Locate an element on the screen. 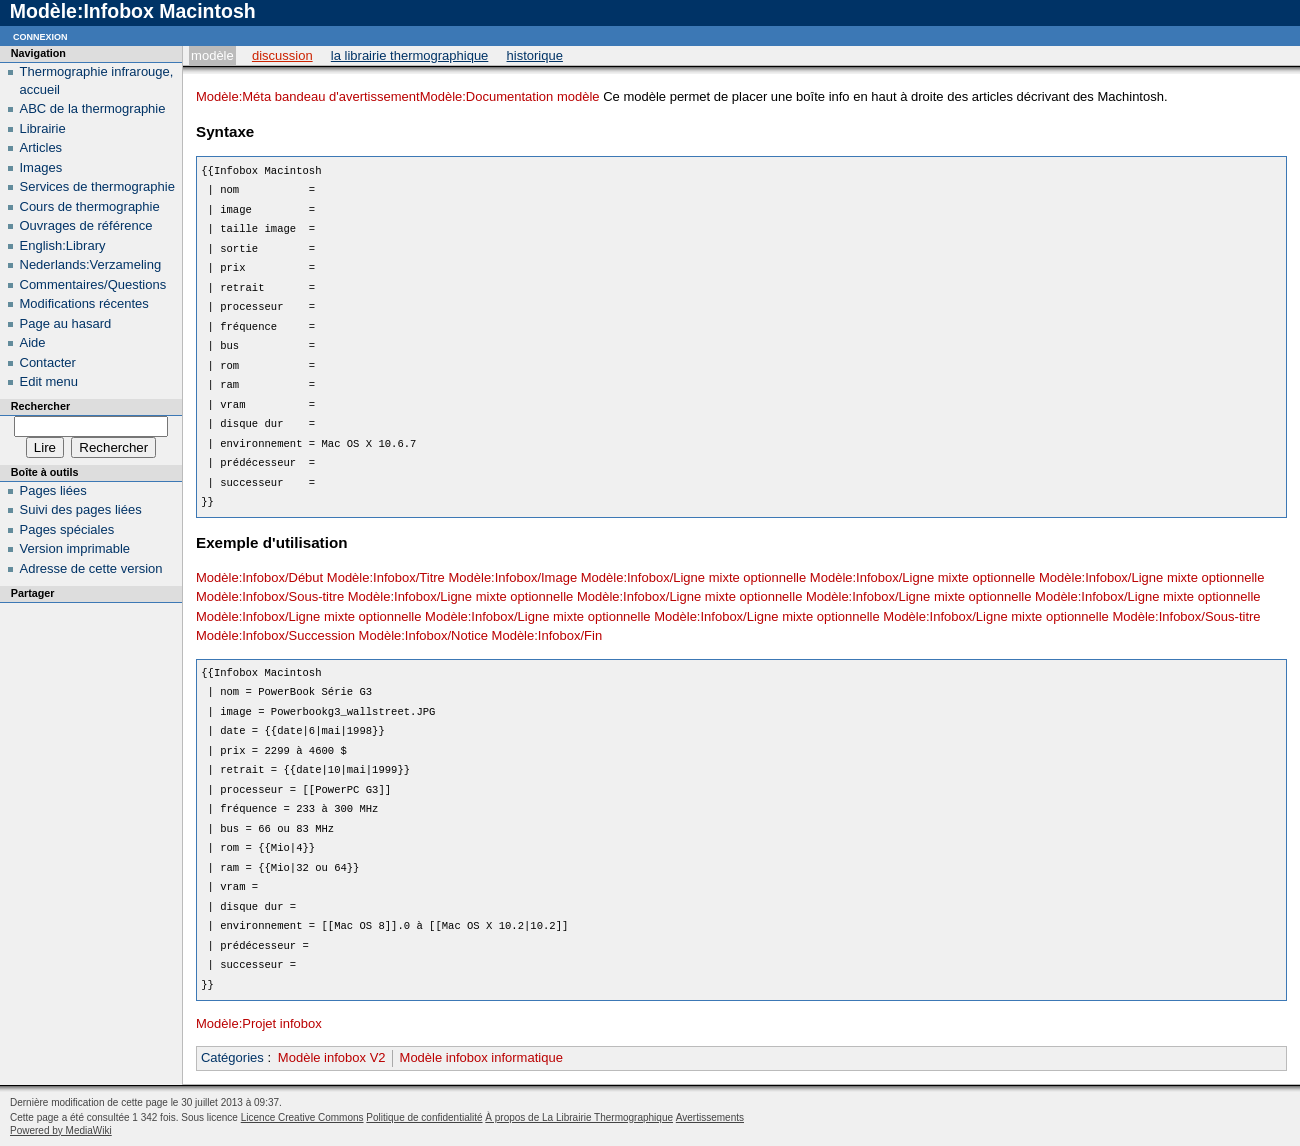 The image size is (1300, 1146). Pages liées is located at coordinates (53, 490).